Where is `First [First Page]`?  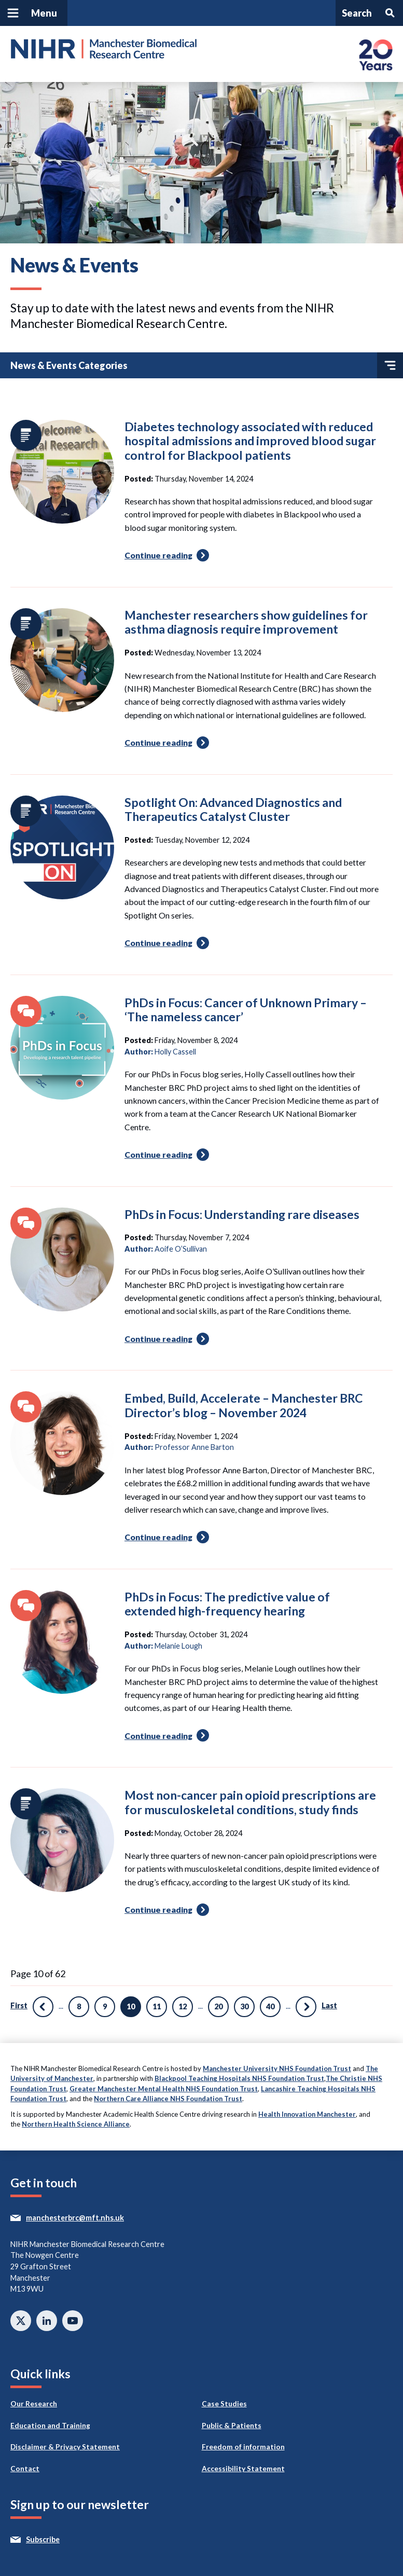
First [First Page] is located at coordinates (18, 2005).